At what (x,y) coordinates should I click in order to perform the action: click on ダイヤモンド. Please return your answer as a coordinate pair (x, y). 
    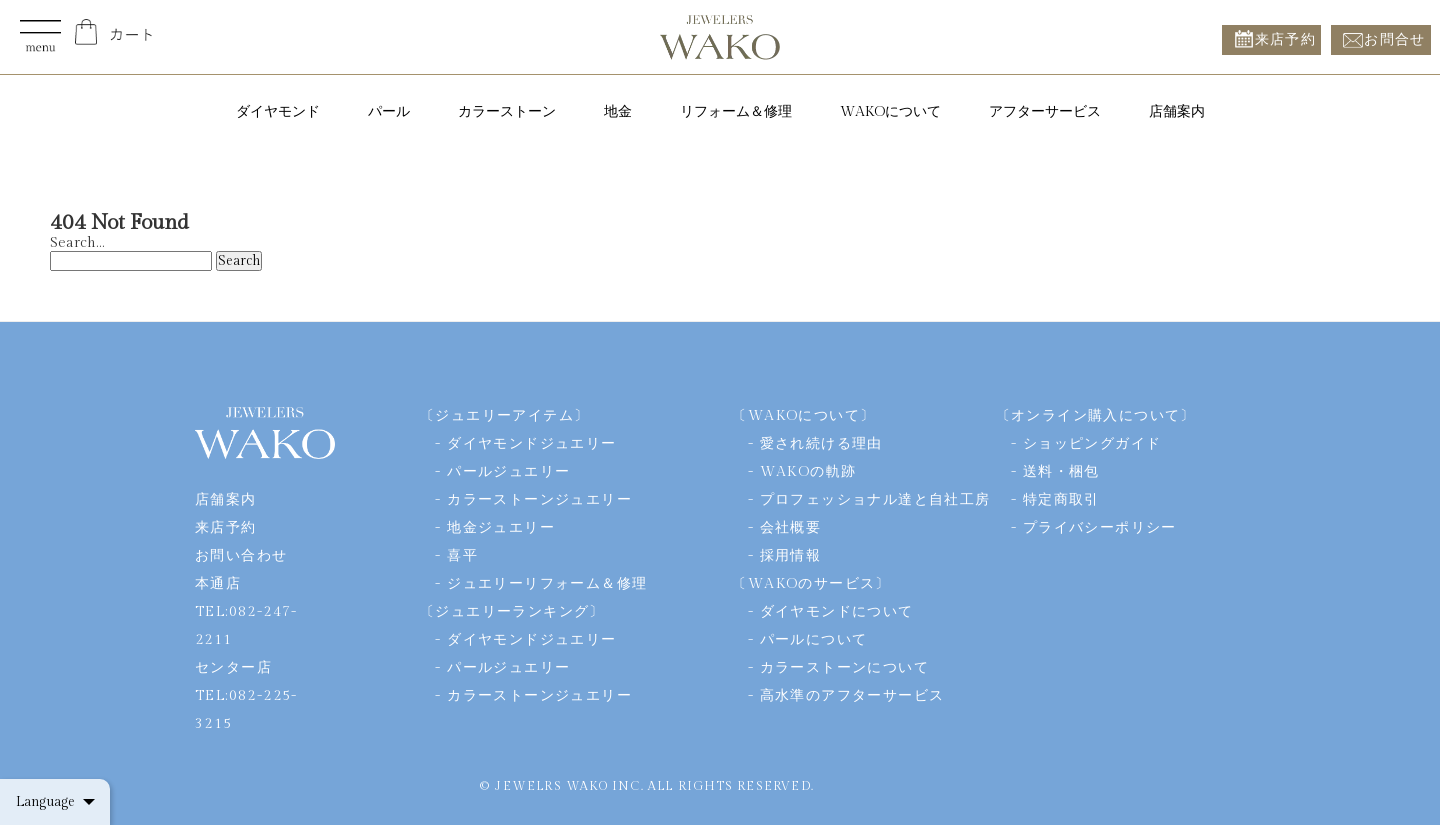
    Looking at the image, I should click on (278, 112).